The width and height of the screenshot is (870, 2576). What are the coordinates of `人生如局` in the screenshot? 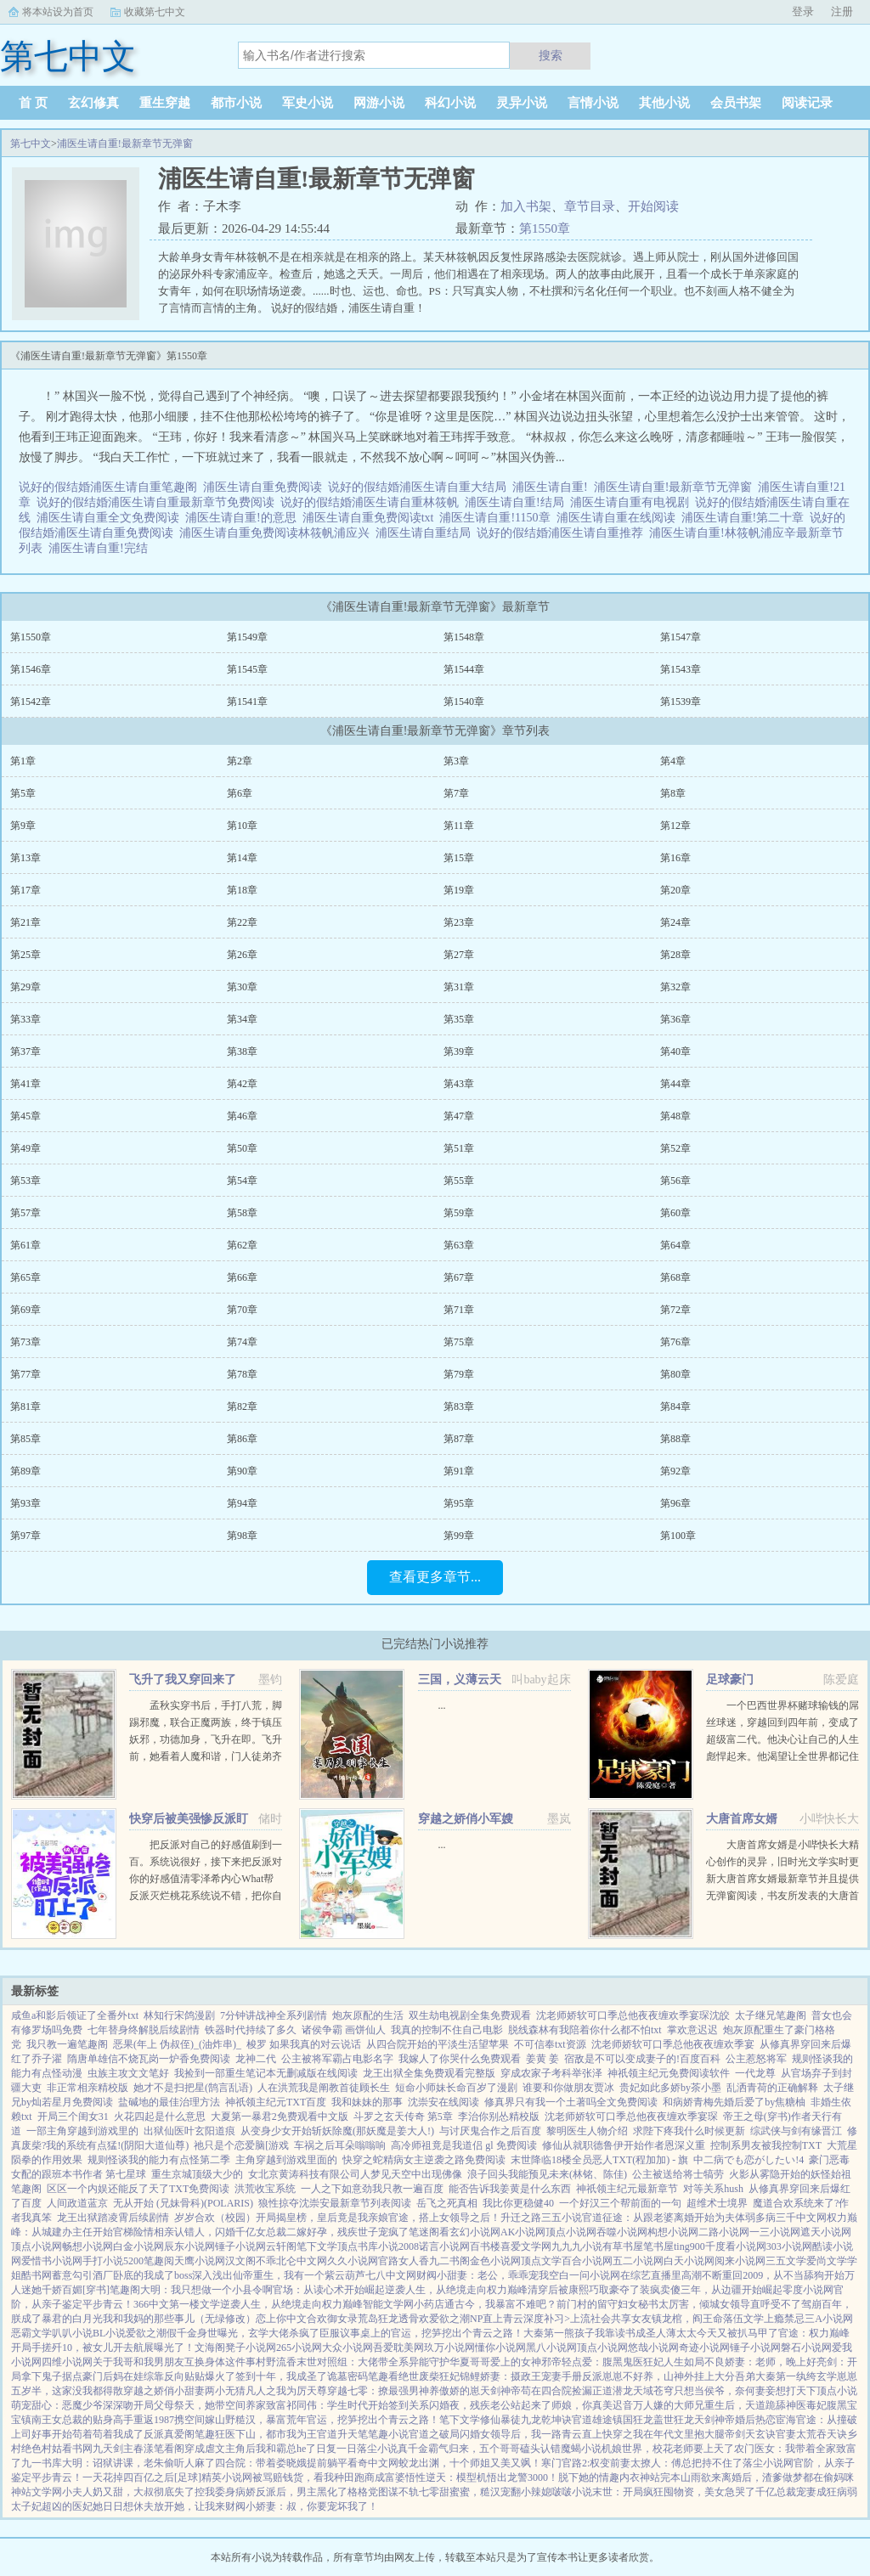 It's located at (684, 2362).